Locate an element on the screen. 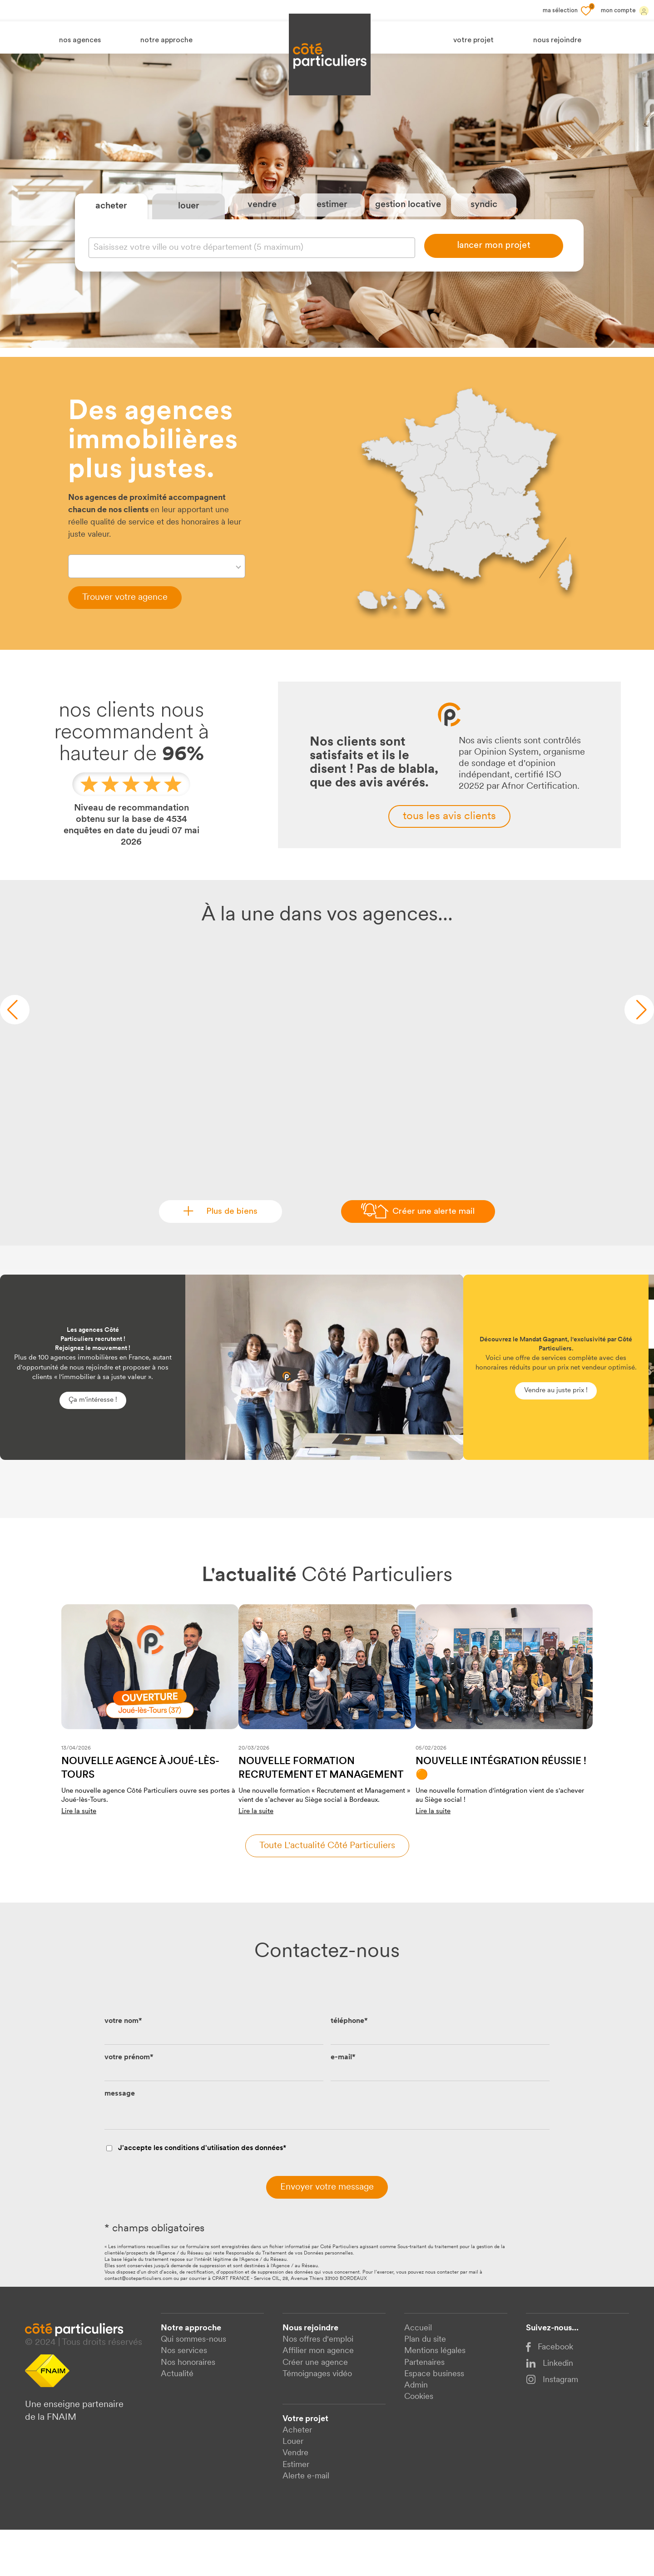 The width and height of the screenshot is (654, 2576). Instagram is located at coordinates (552, 2426).